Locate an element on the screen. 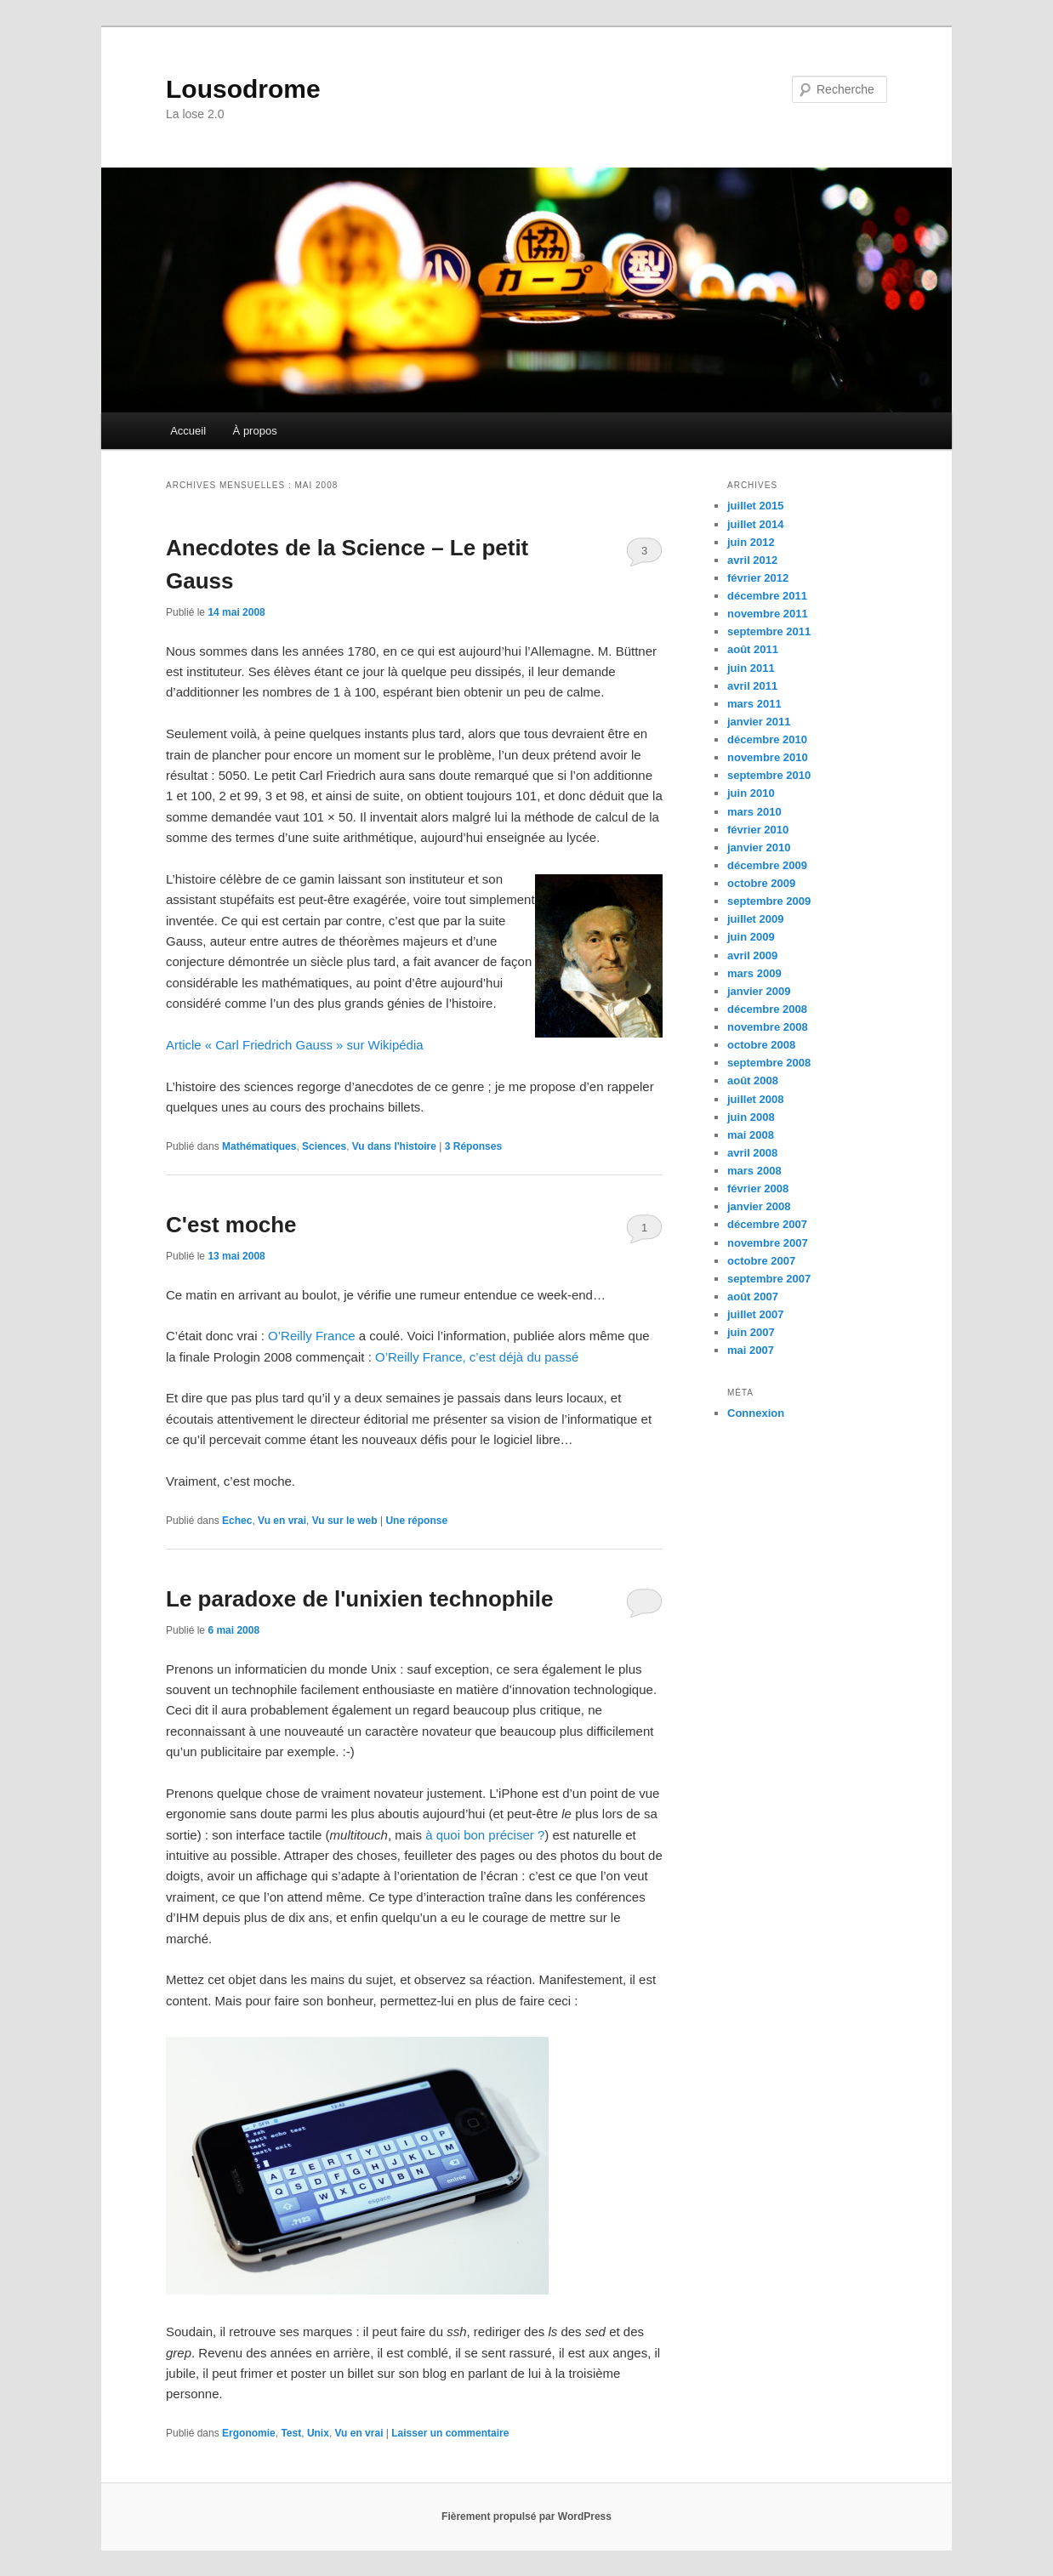 The height and width of the screenshot is (2576, 1053). août 2011 is located at coordinates (752, 649).